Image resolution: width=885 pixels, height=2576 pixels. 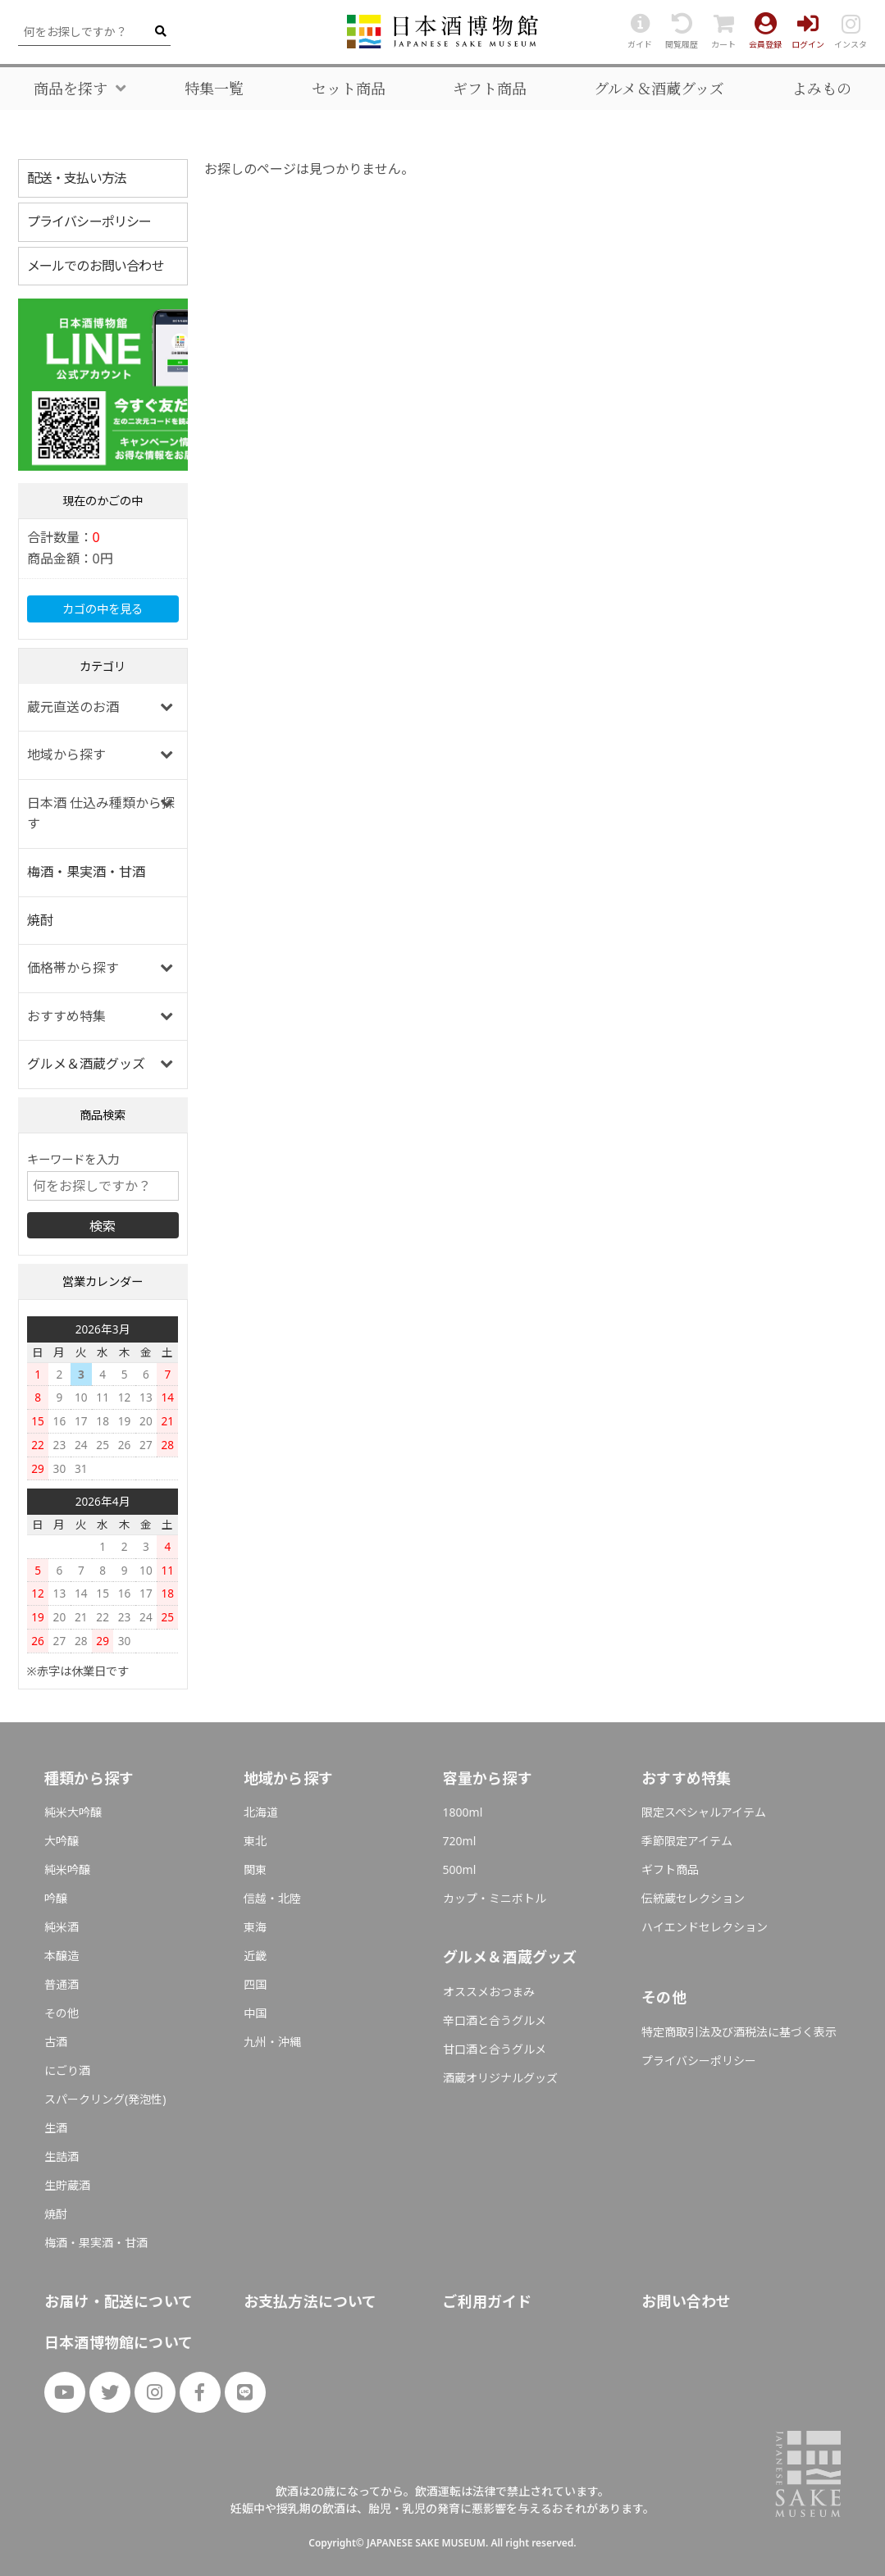 I want to click on 梅酒・果実酒・甘酒, so click(x=86, y=872).